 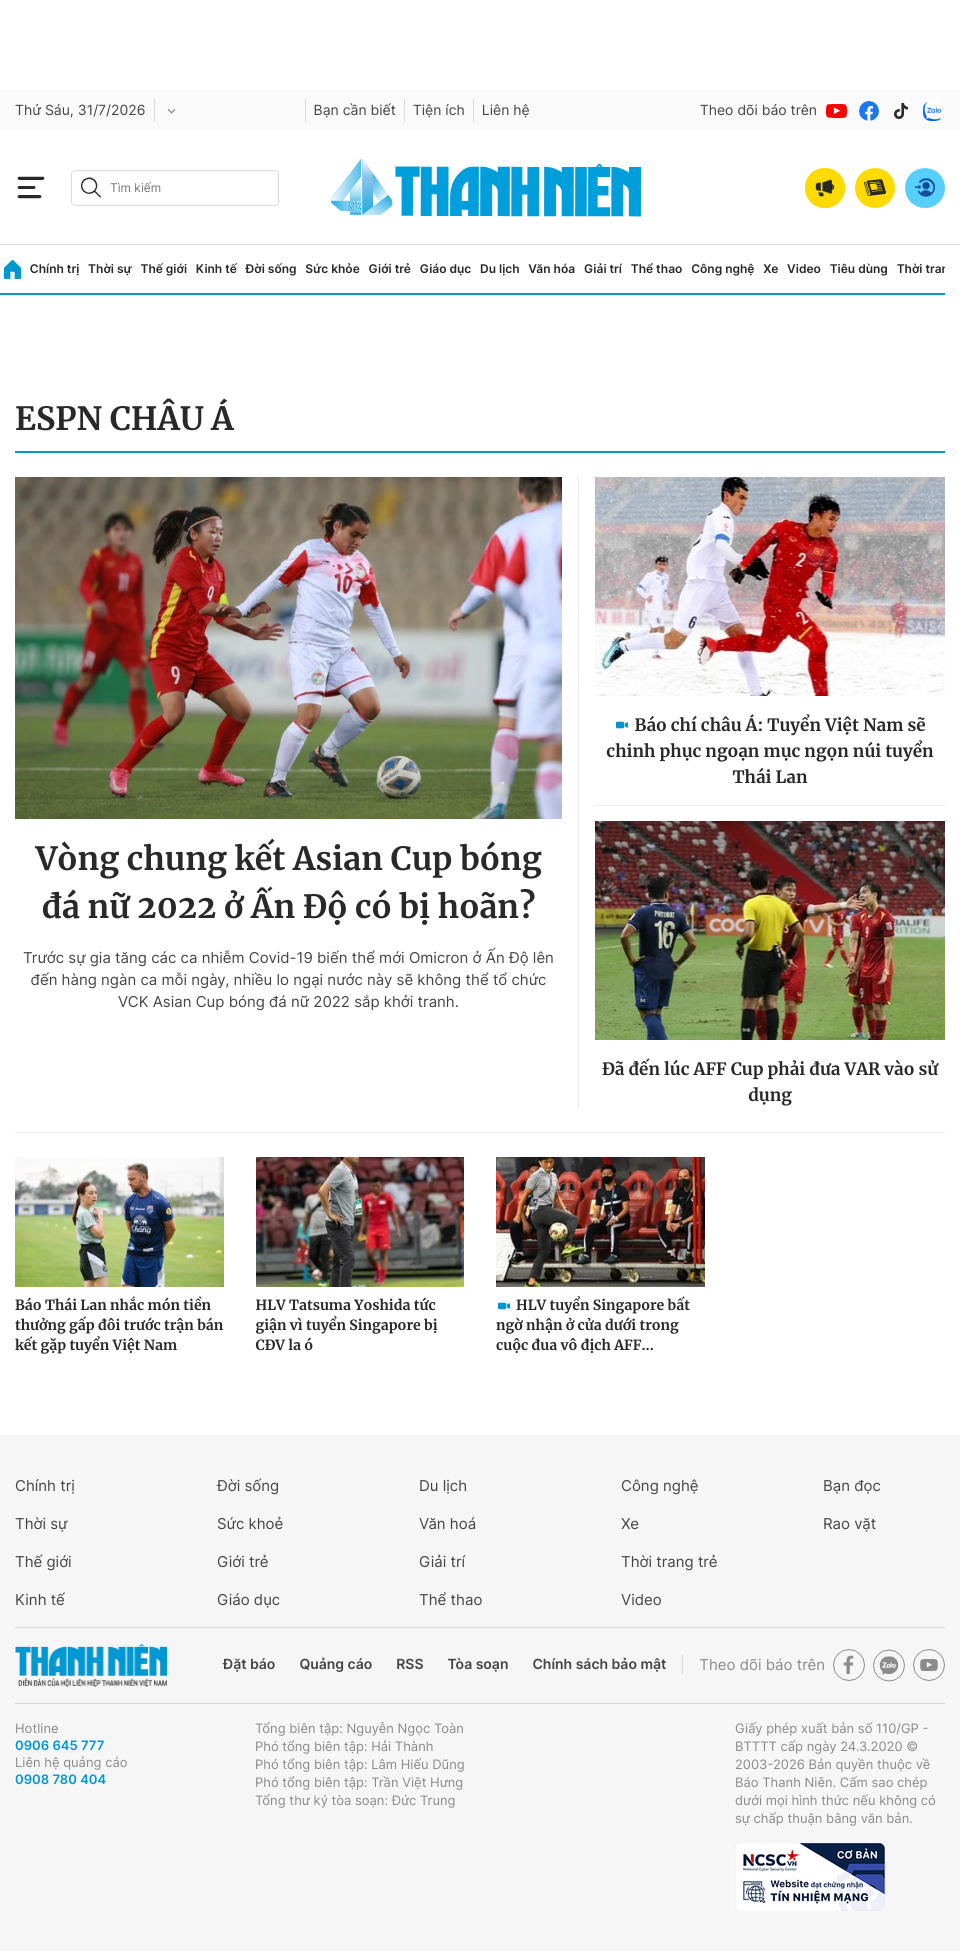 I want to click on Kinh tế, so click(x=216, y=268).